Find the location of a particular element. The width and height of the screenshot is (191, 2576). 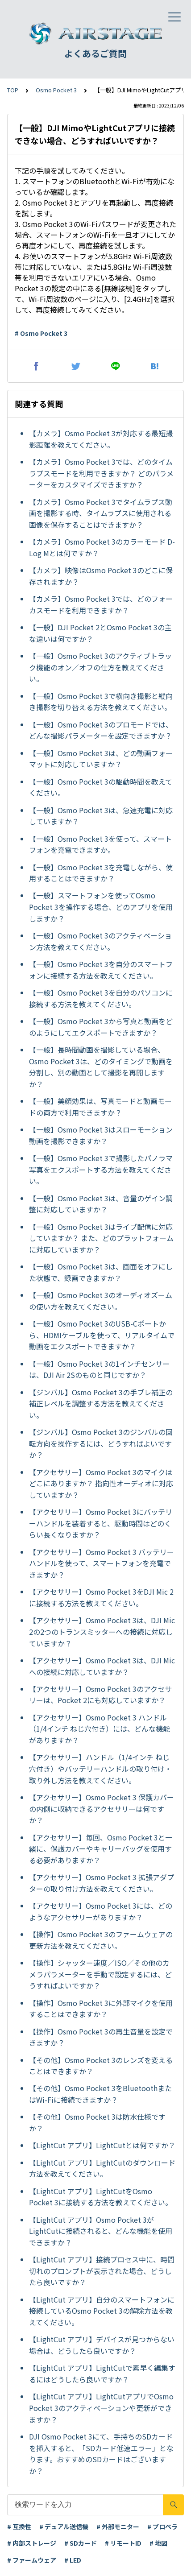

【カメラ】映像はOsmo Pocket 3のどこに保存されますか？ is located at coordinates (101, 576).